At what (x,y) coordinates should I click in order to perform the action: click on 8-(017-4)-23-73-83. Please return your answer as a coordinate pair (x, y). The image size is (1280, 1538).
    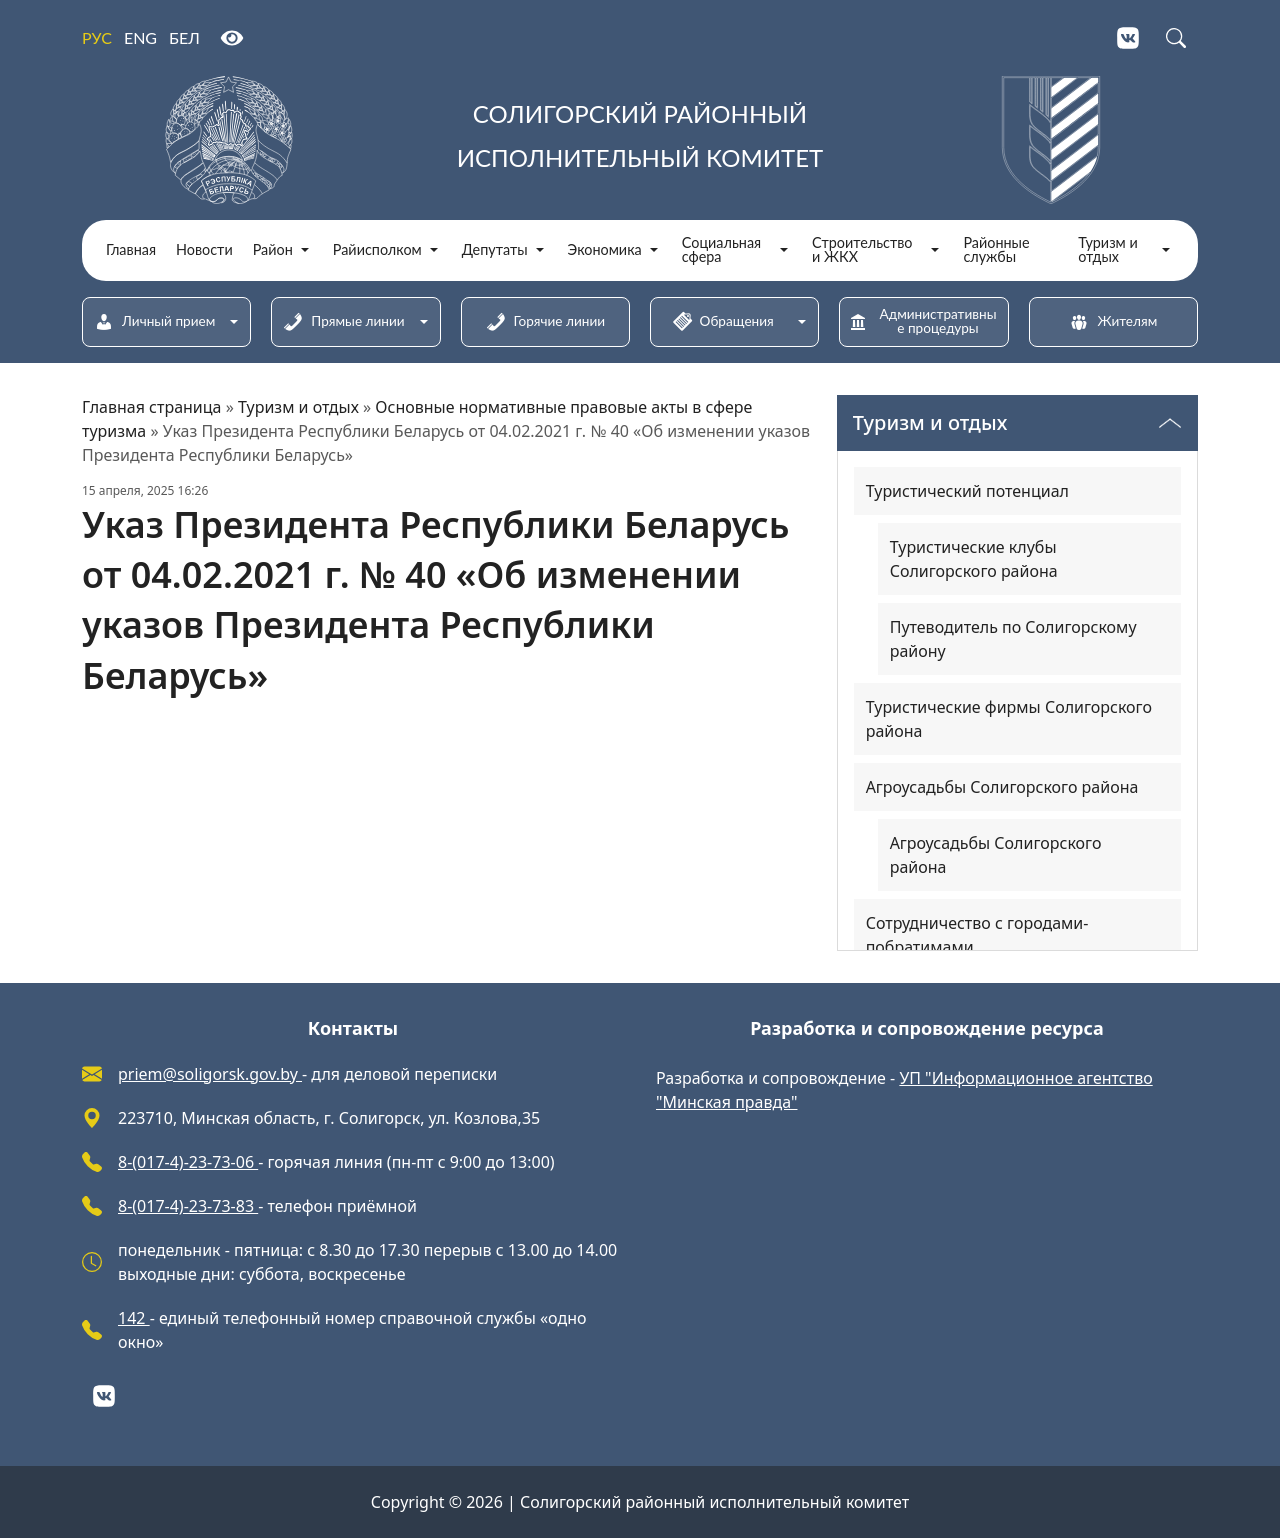
    Looking at the image, I should click on (188, 1206).